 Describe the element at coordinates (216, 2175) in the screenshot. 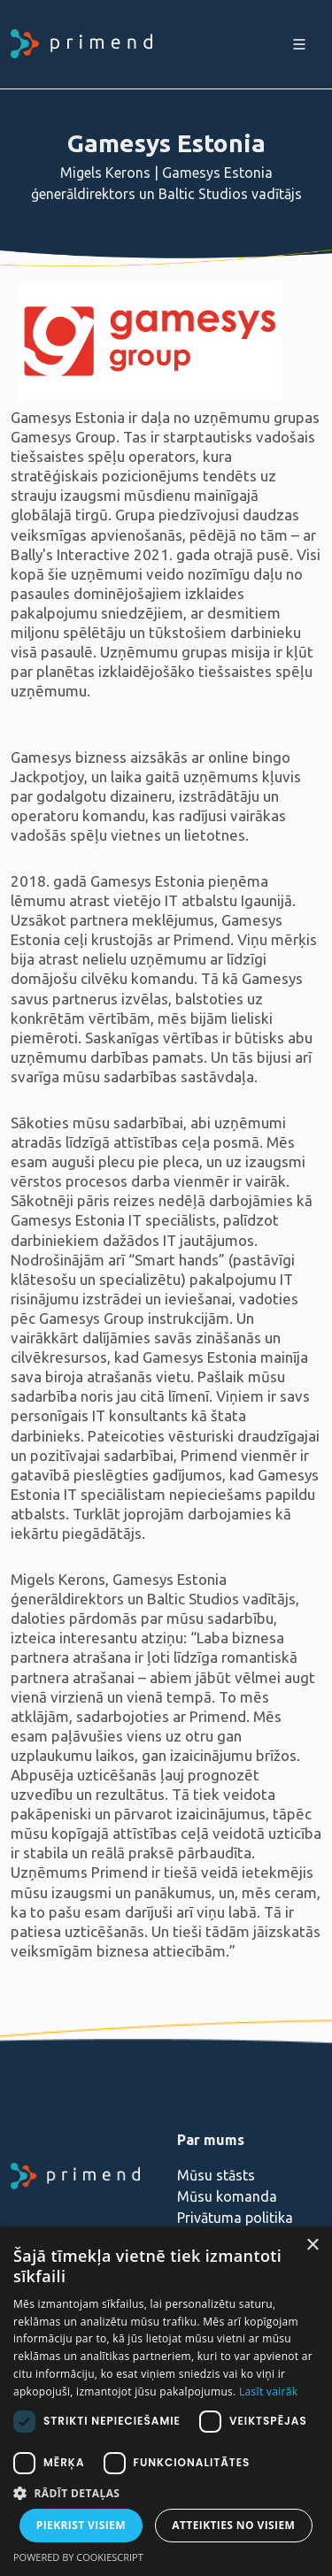

I see `Mūsu stāsts` at that location.